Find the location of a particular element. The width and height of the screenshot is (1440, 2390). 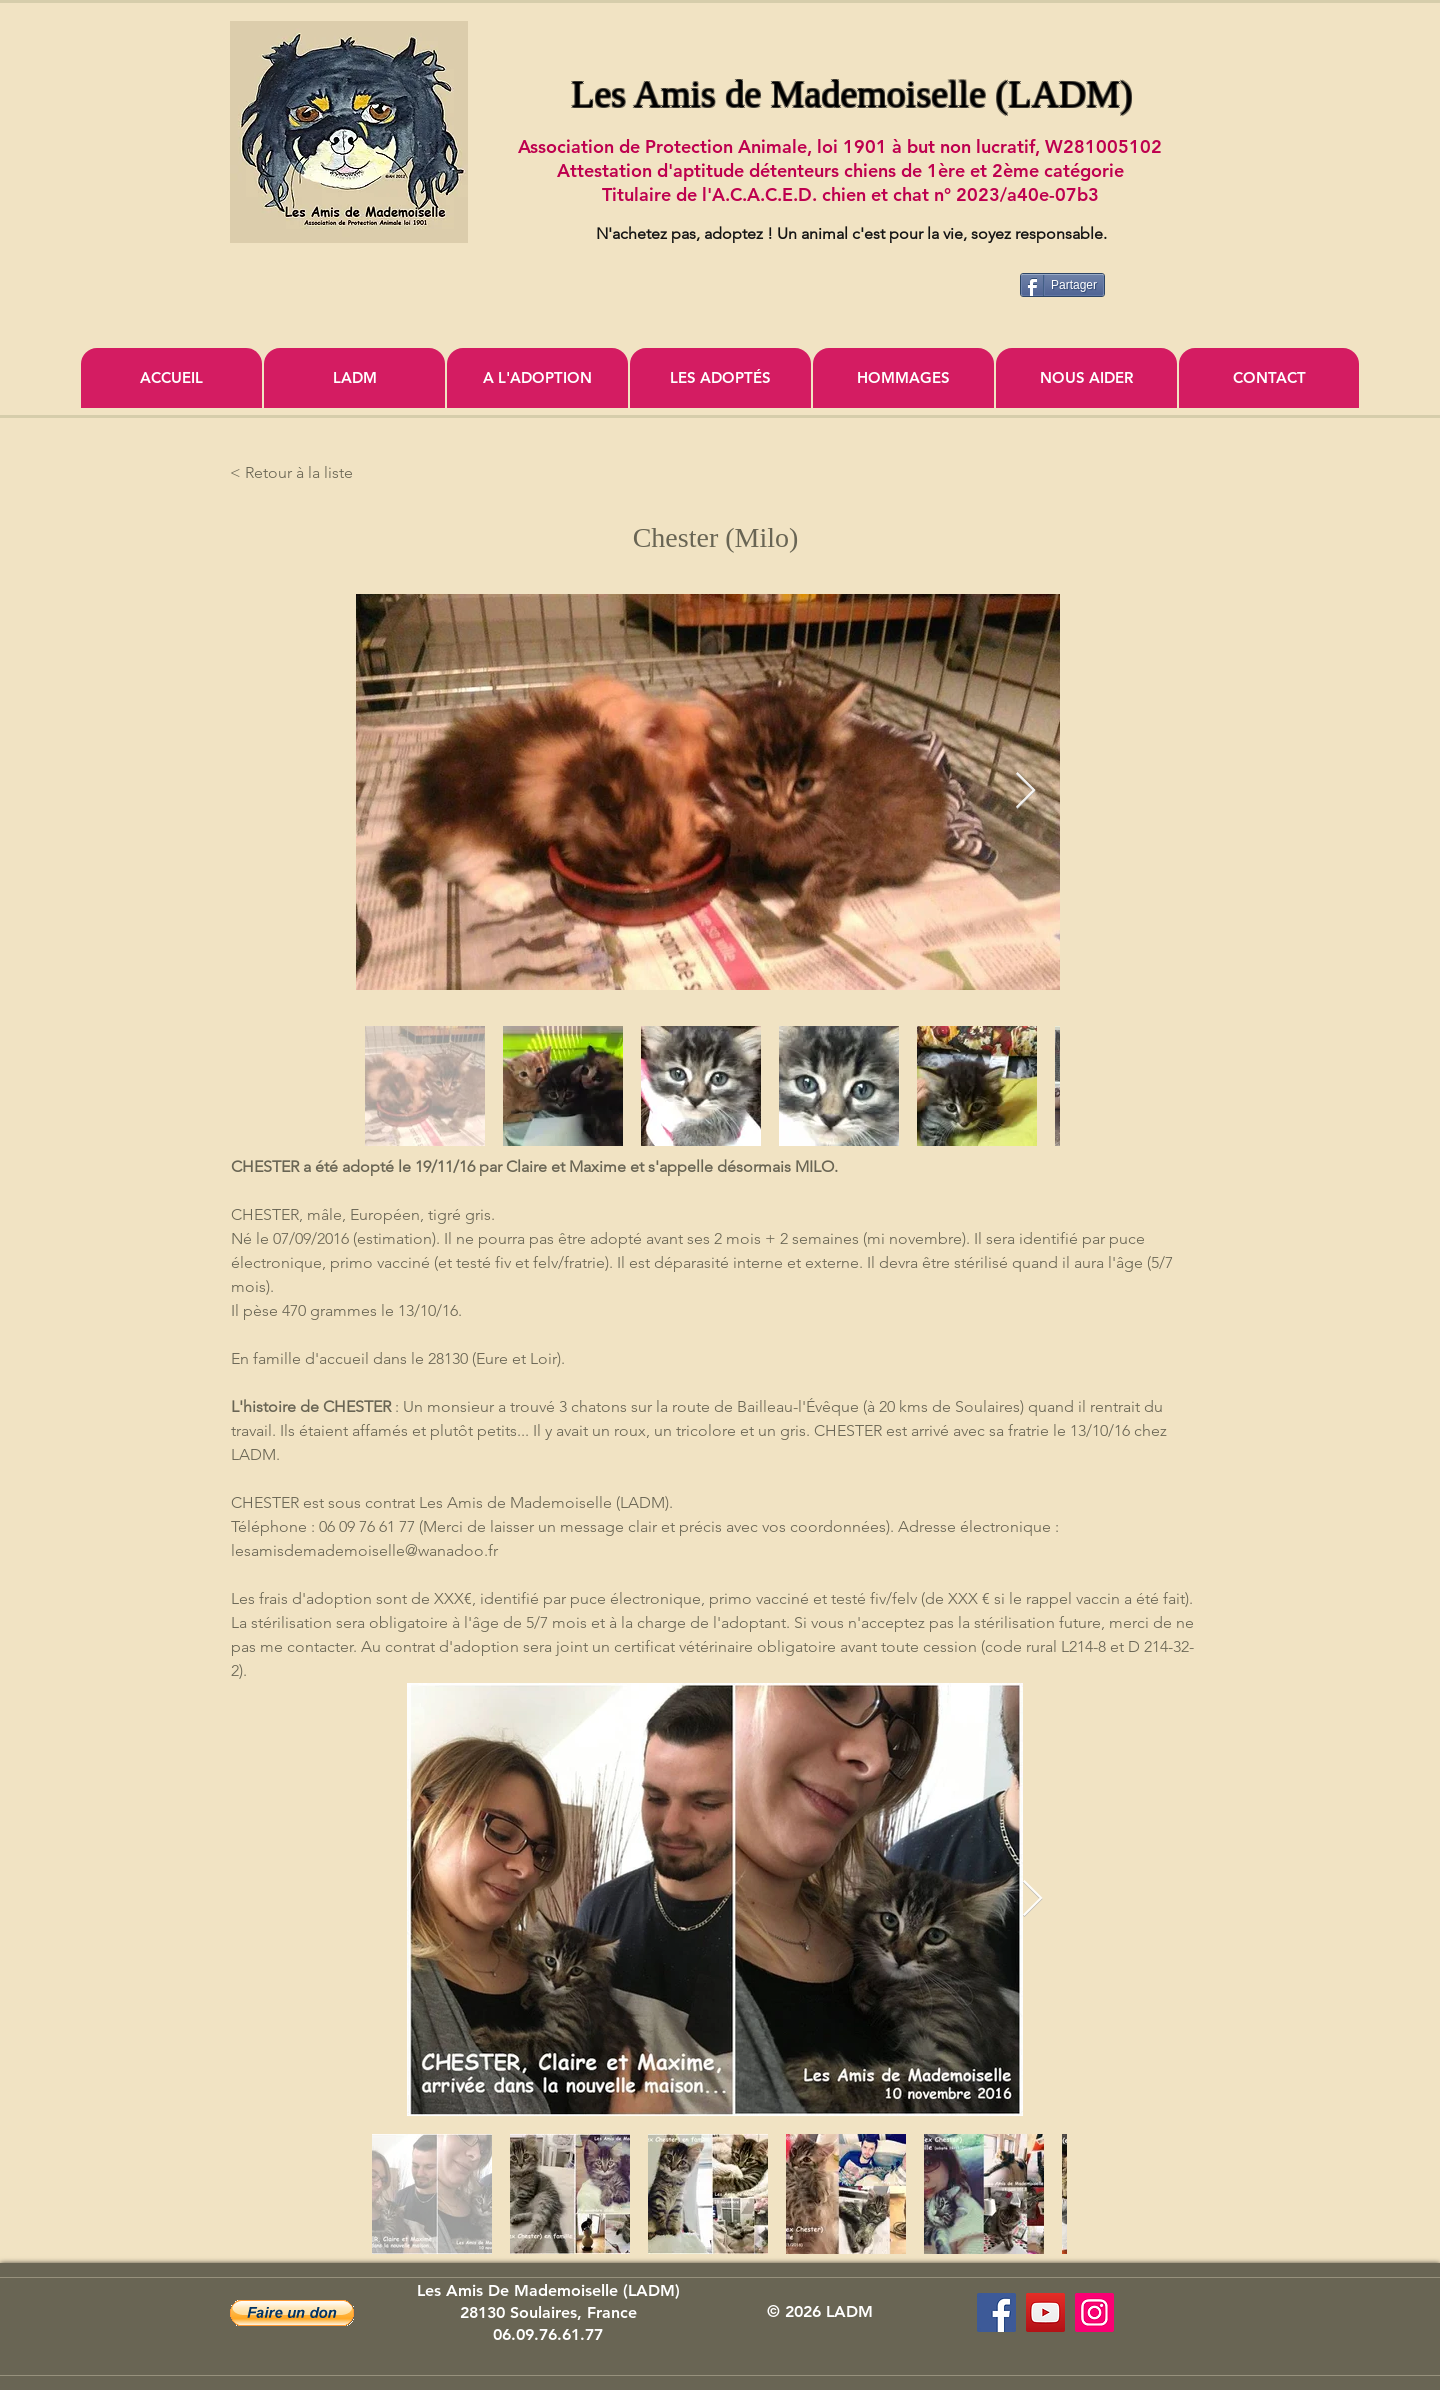

[Next Item] is located at coordinates (1025, 791).